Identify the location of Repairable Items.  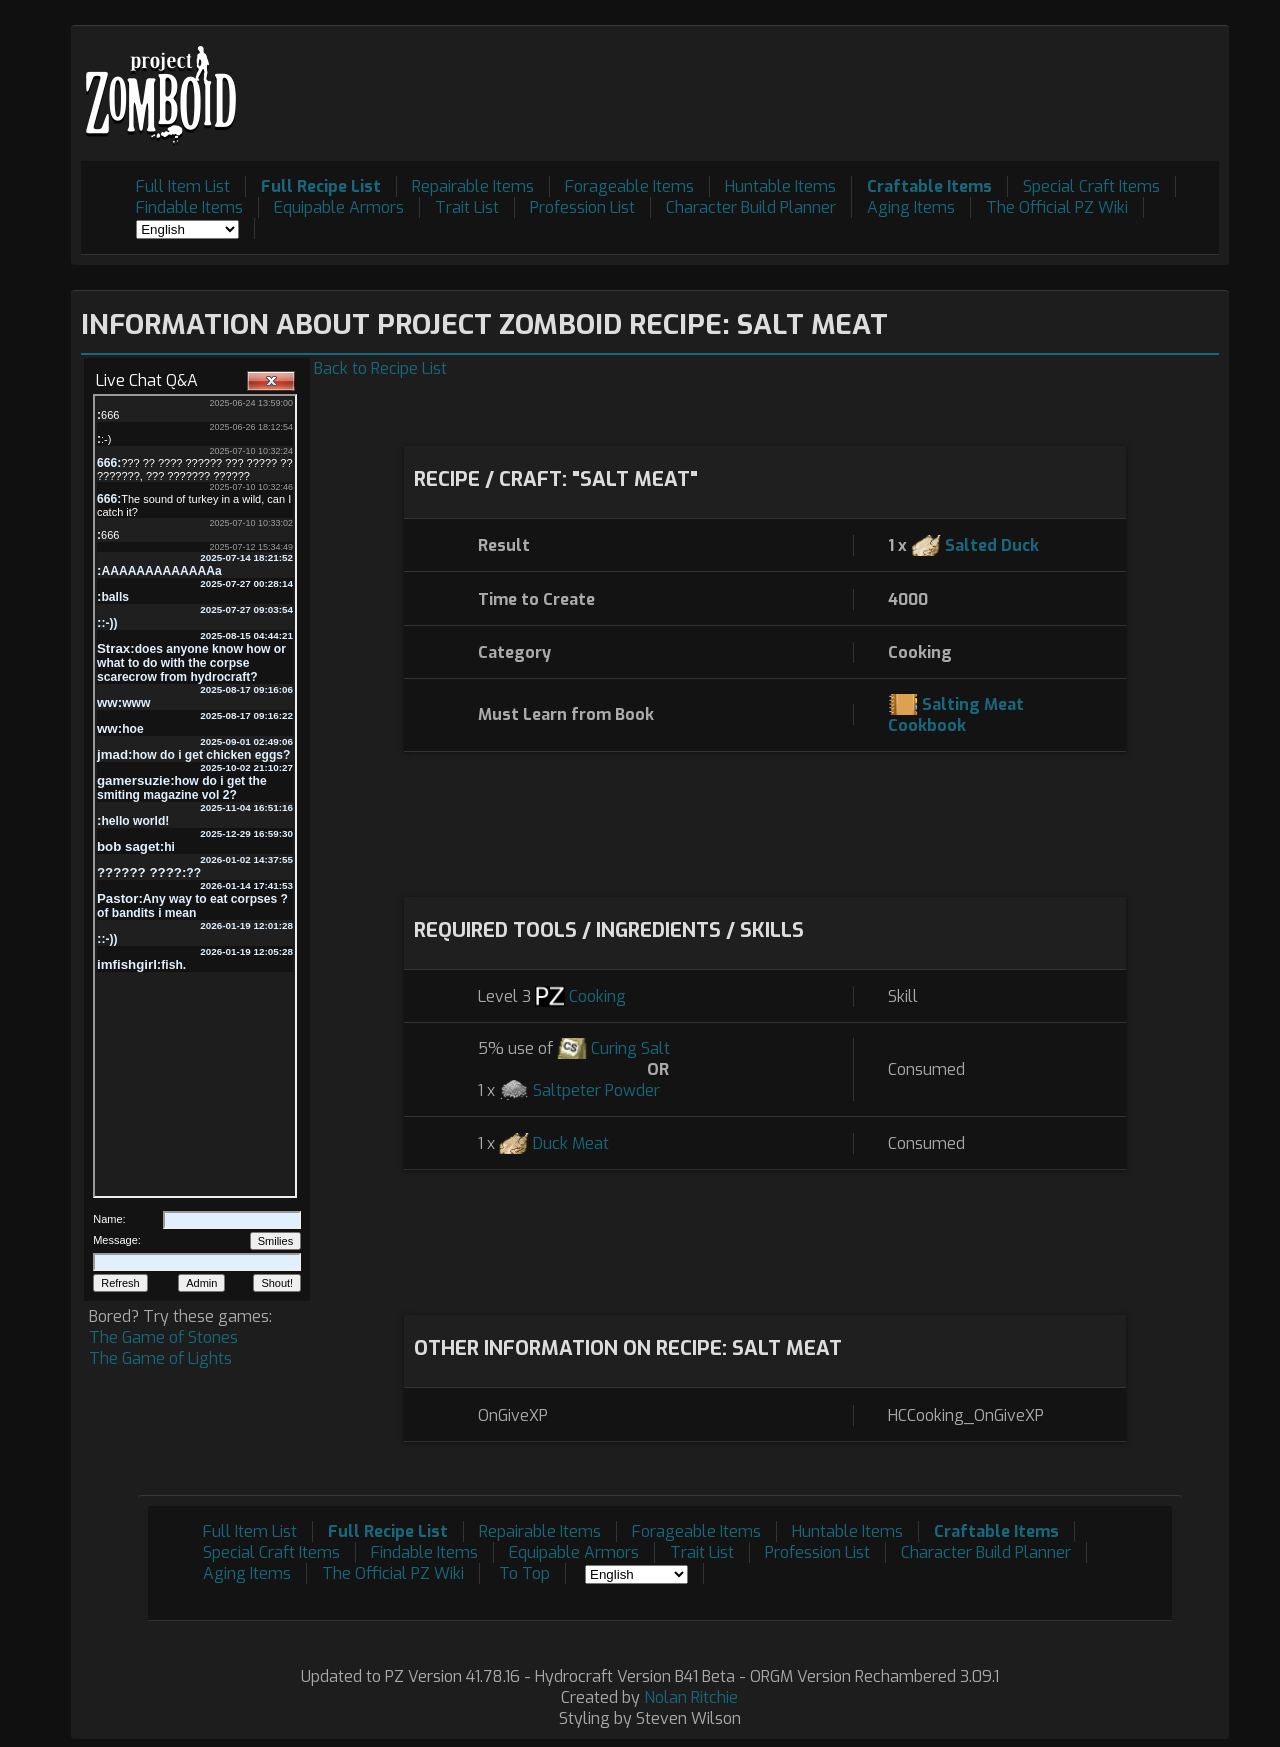
(473, 186).